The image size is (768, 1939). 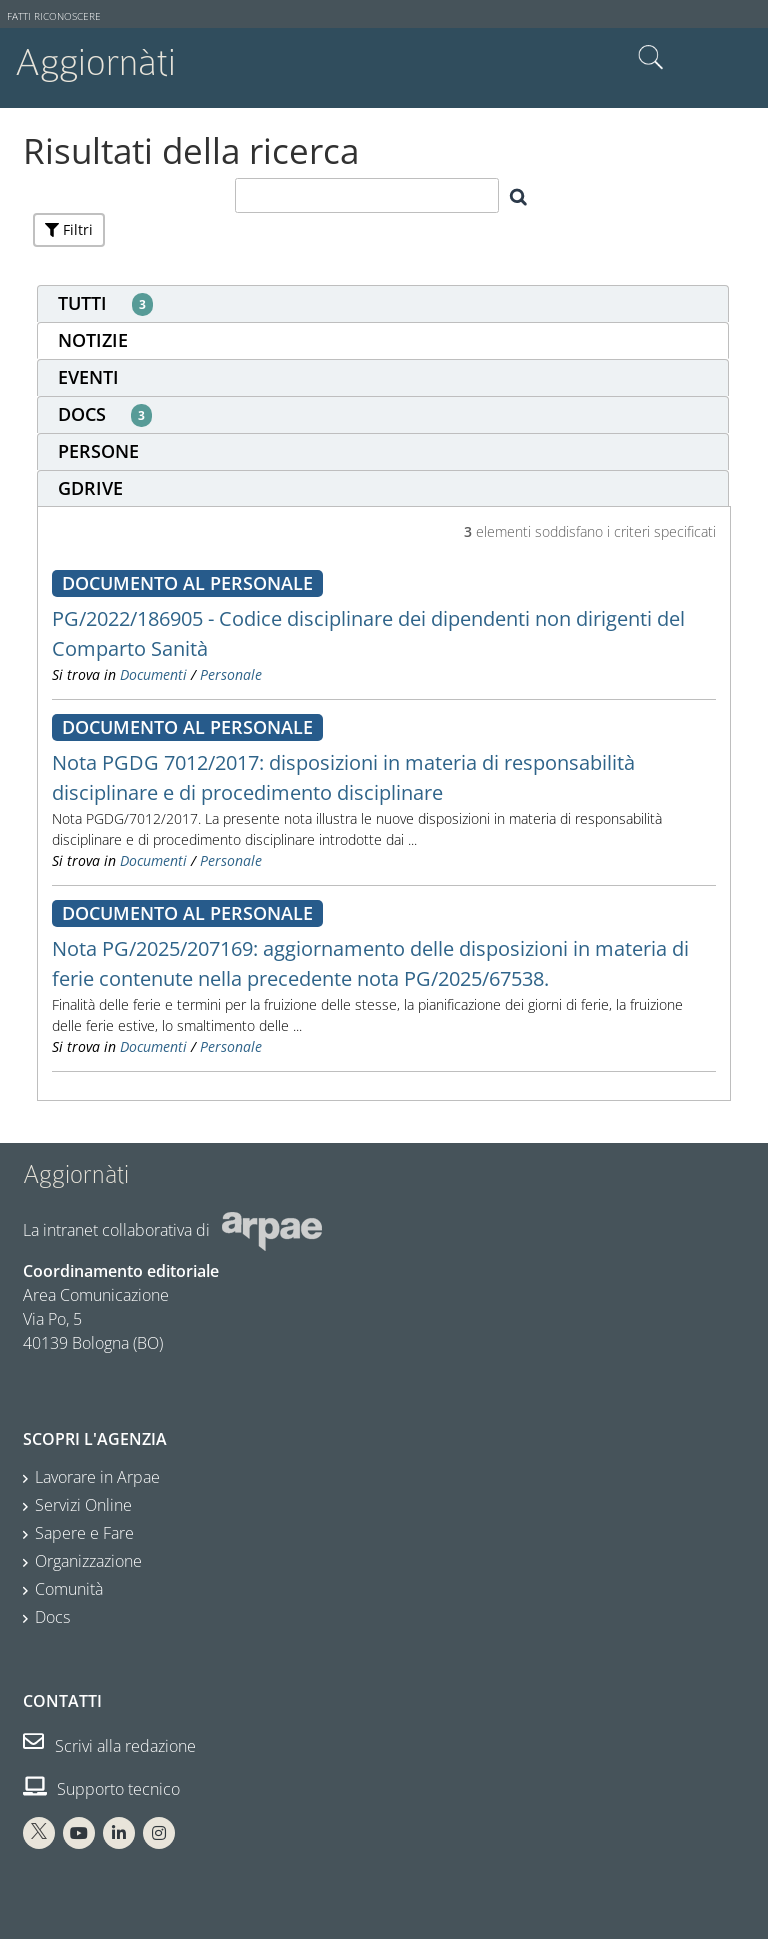 I want to click on Supporto tecnico, so click(x=101, y=1789).